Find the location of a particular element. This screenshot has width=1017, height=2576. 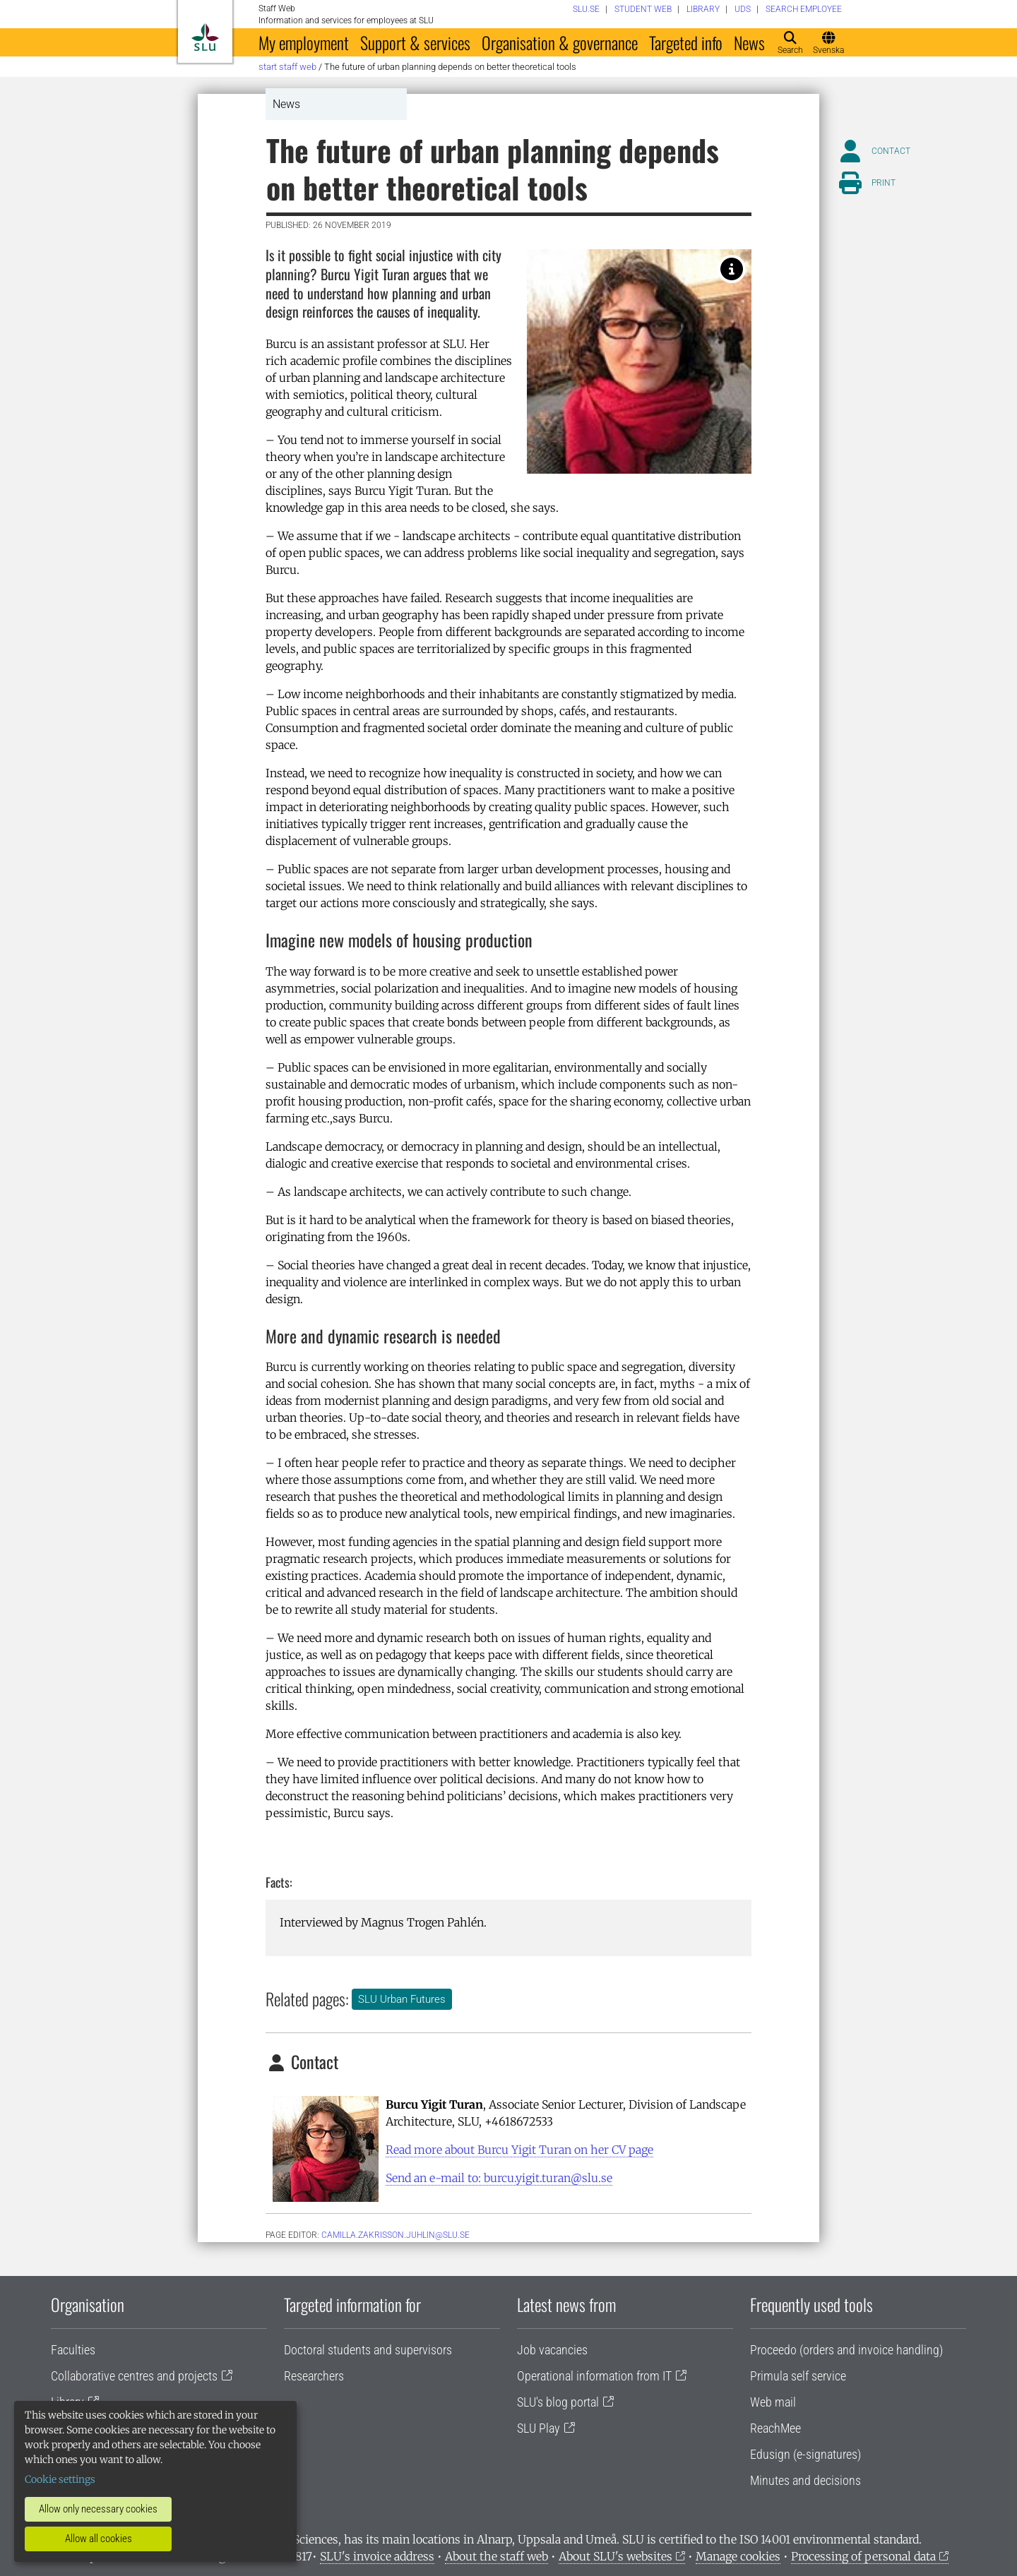

ReachMee is located at coordinates (775, 2428).